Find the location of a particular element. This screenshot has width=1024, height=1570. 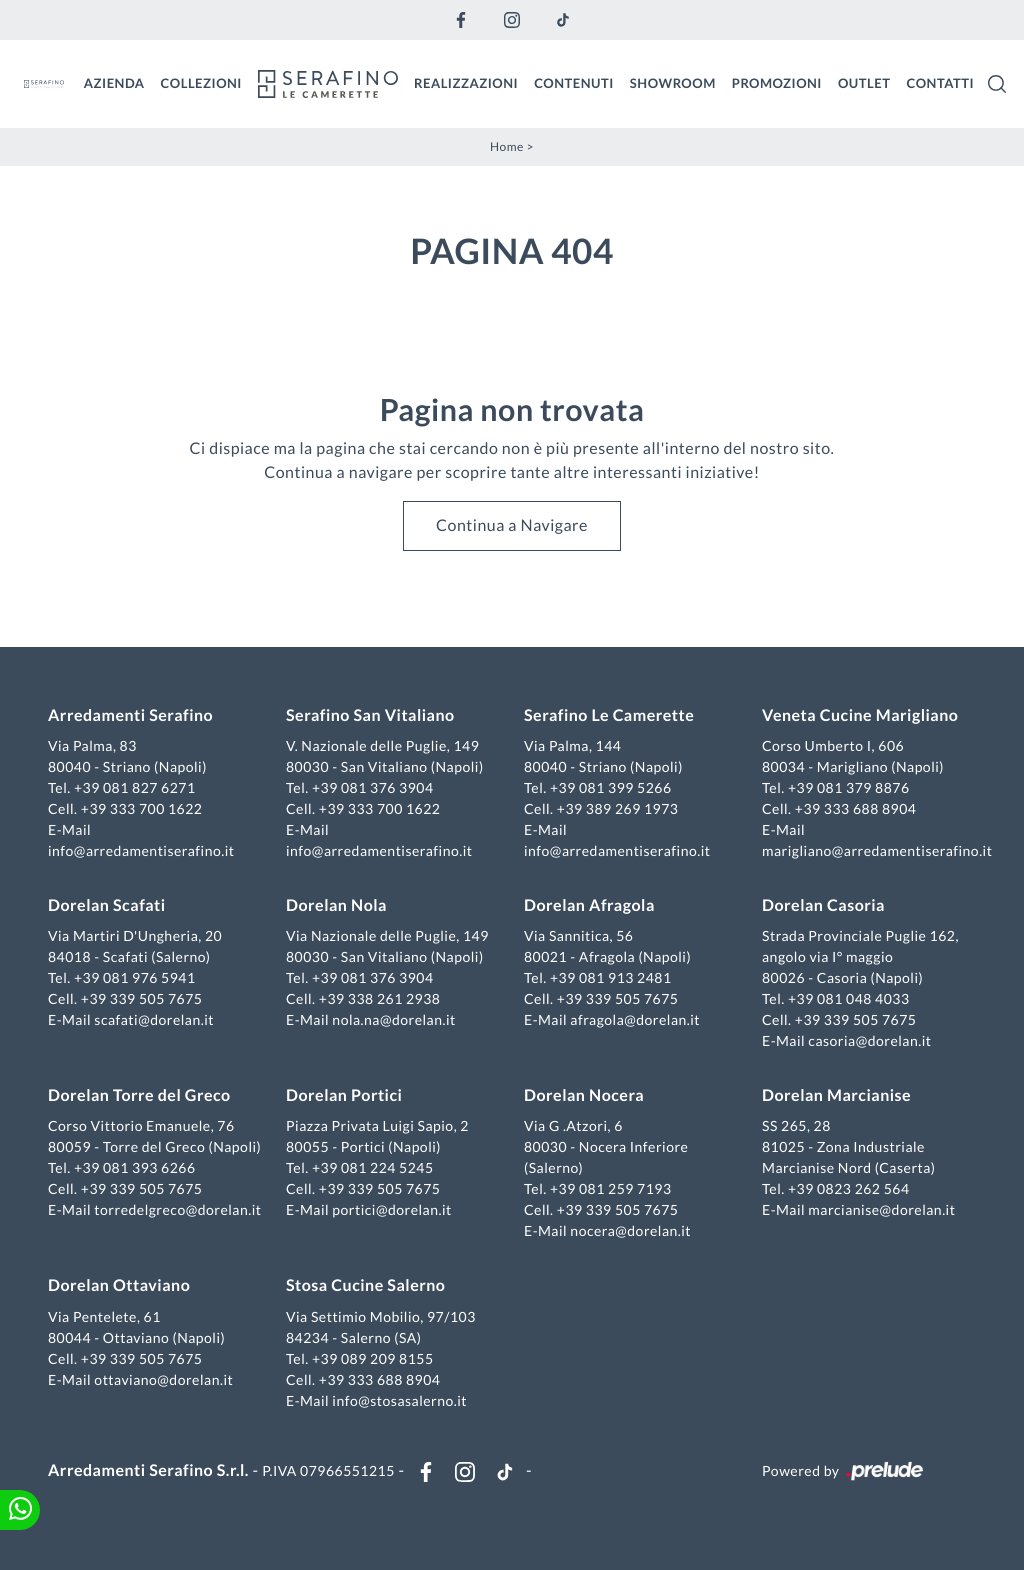

Promozioni is located at coordinates (777, 83).